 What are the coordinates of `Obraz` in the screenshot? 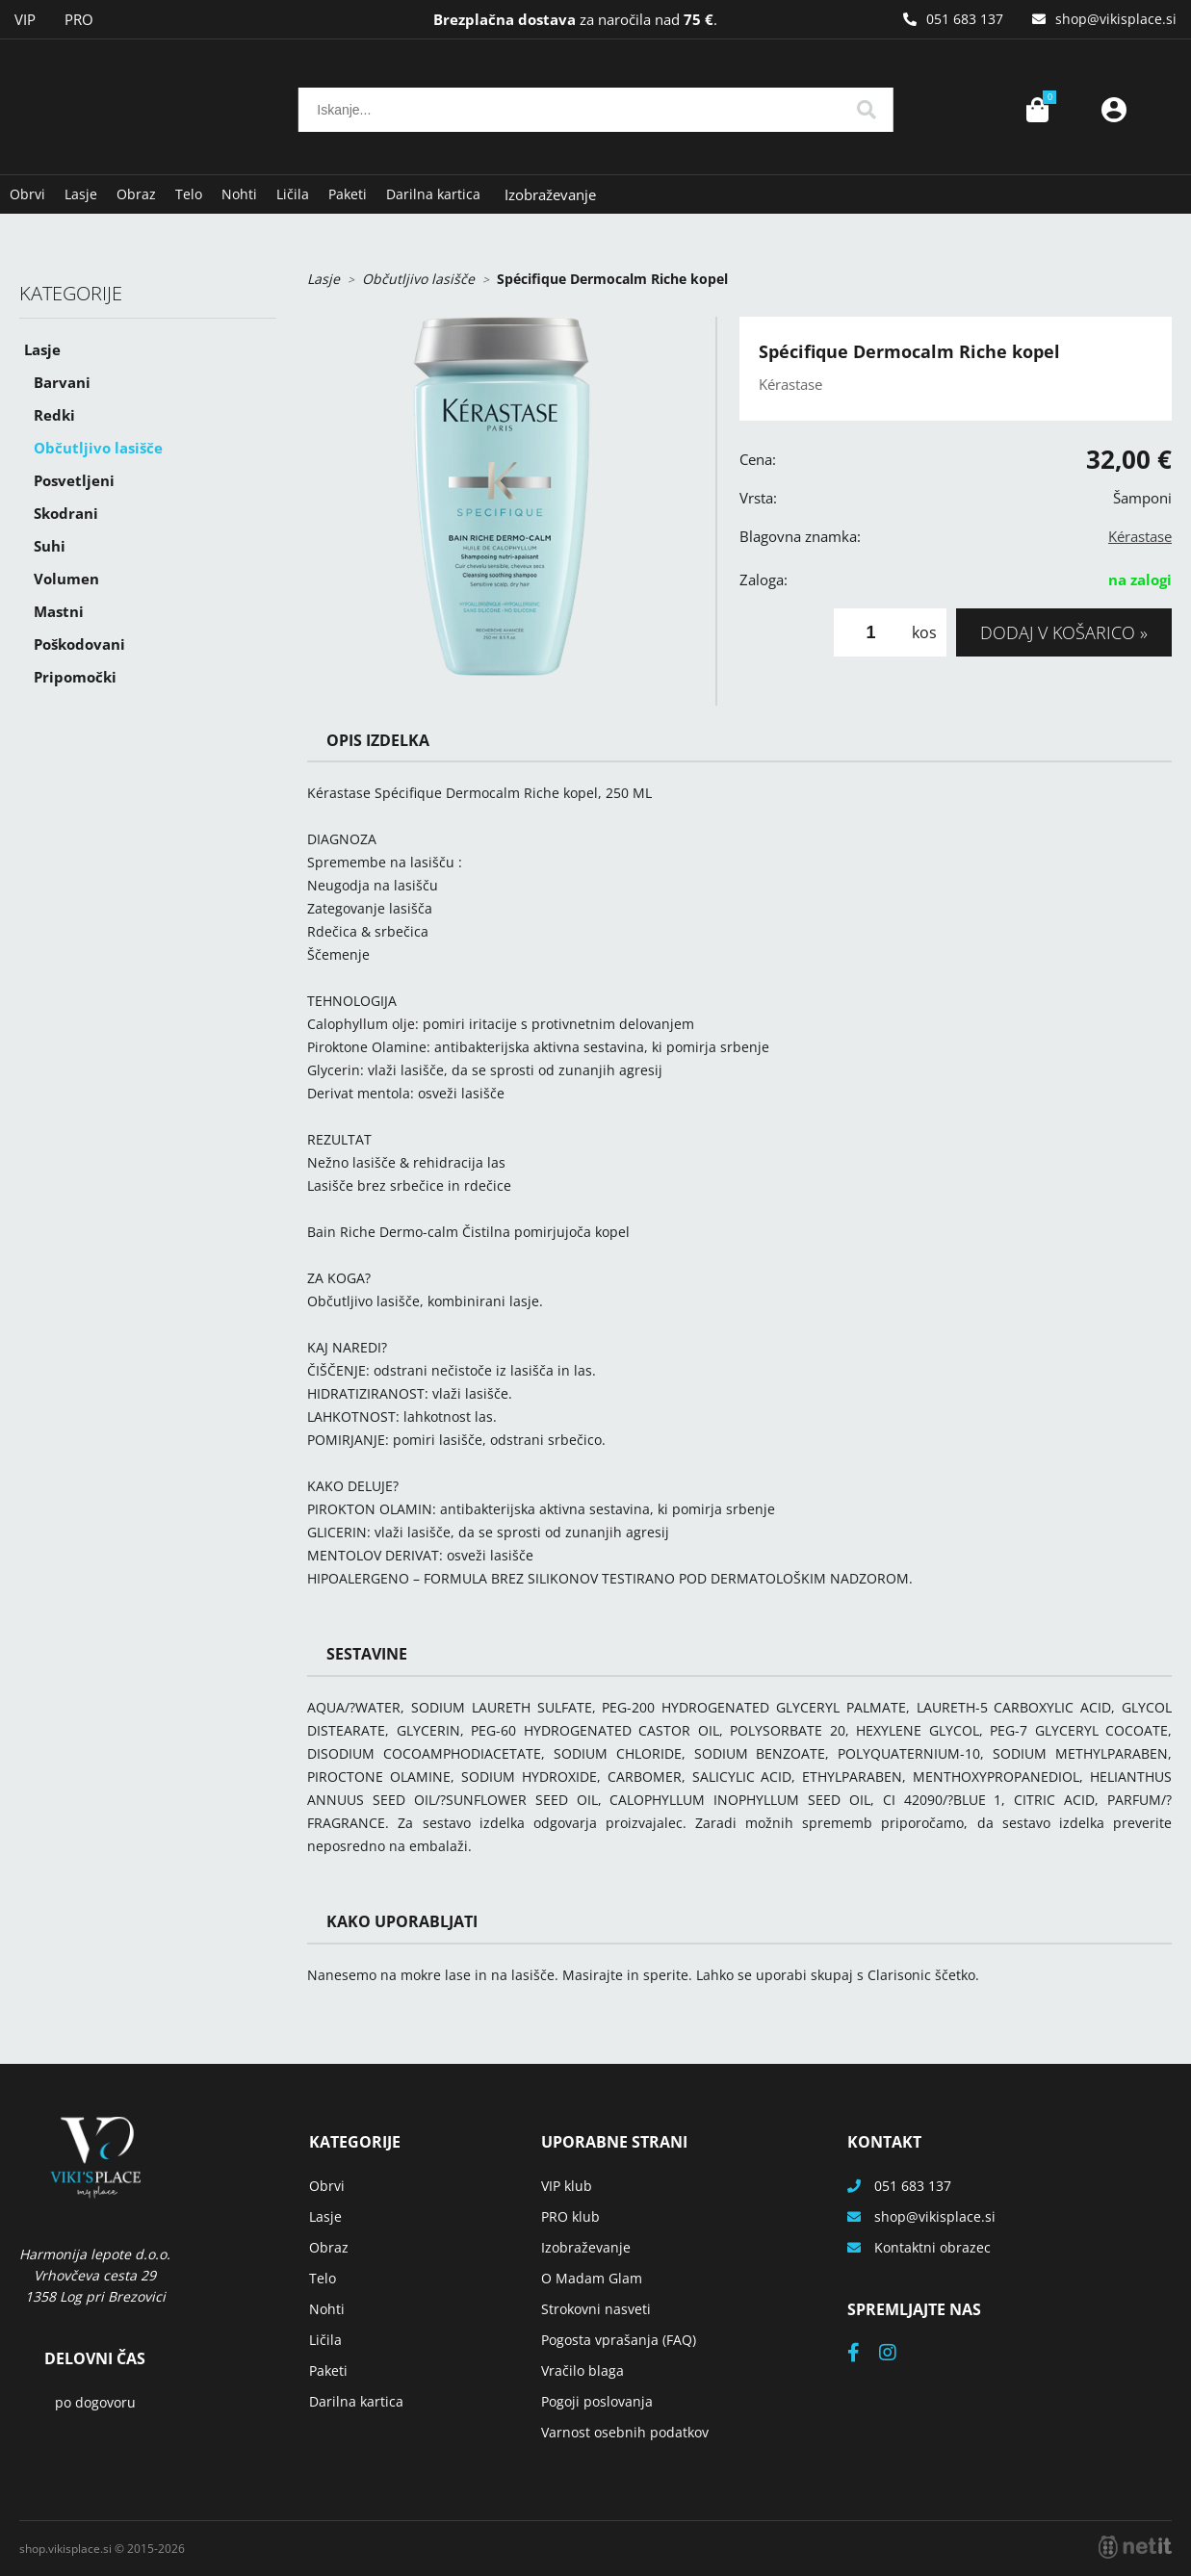 It's located at (136, 194).